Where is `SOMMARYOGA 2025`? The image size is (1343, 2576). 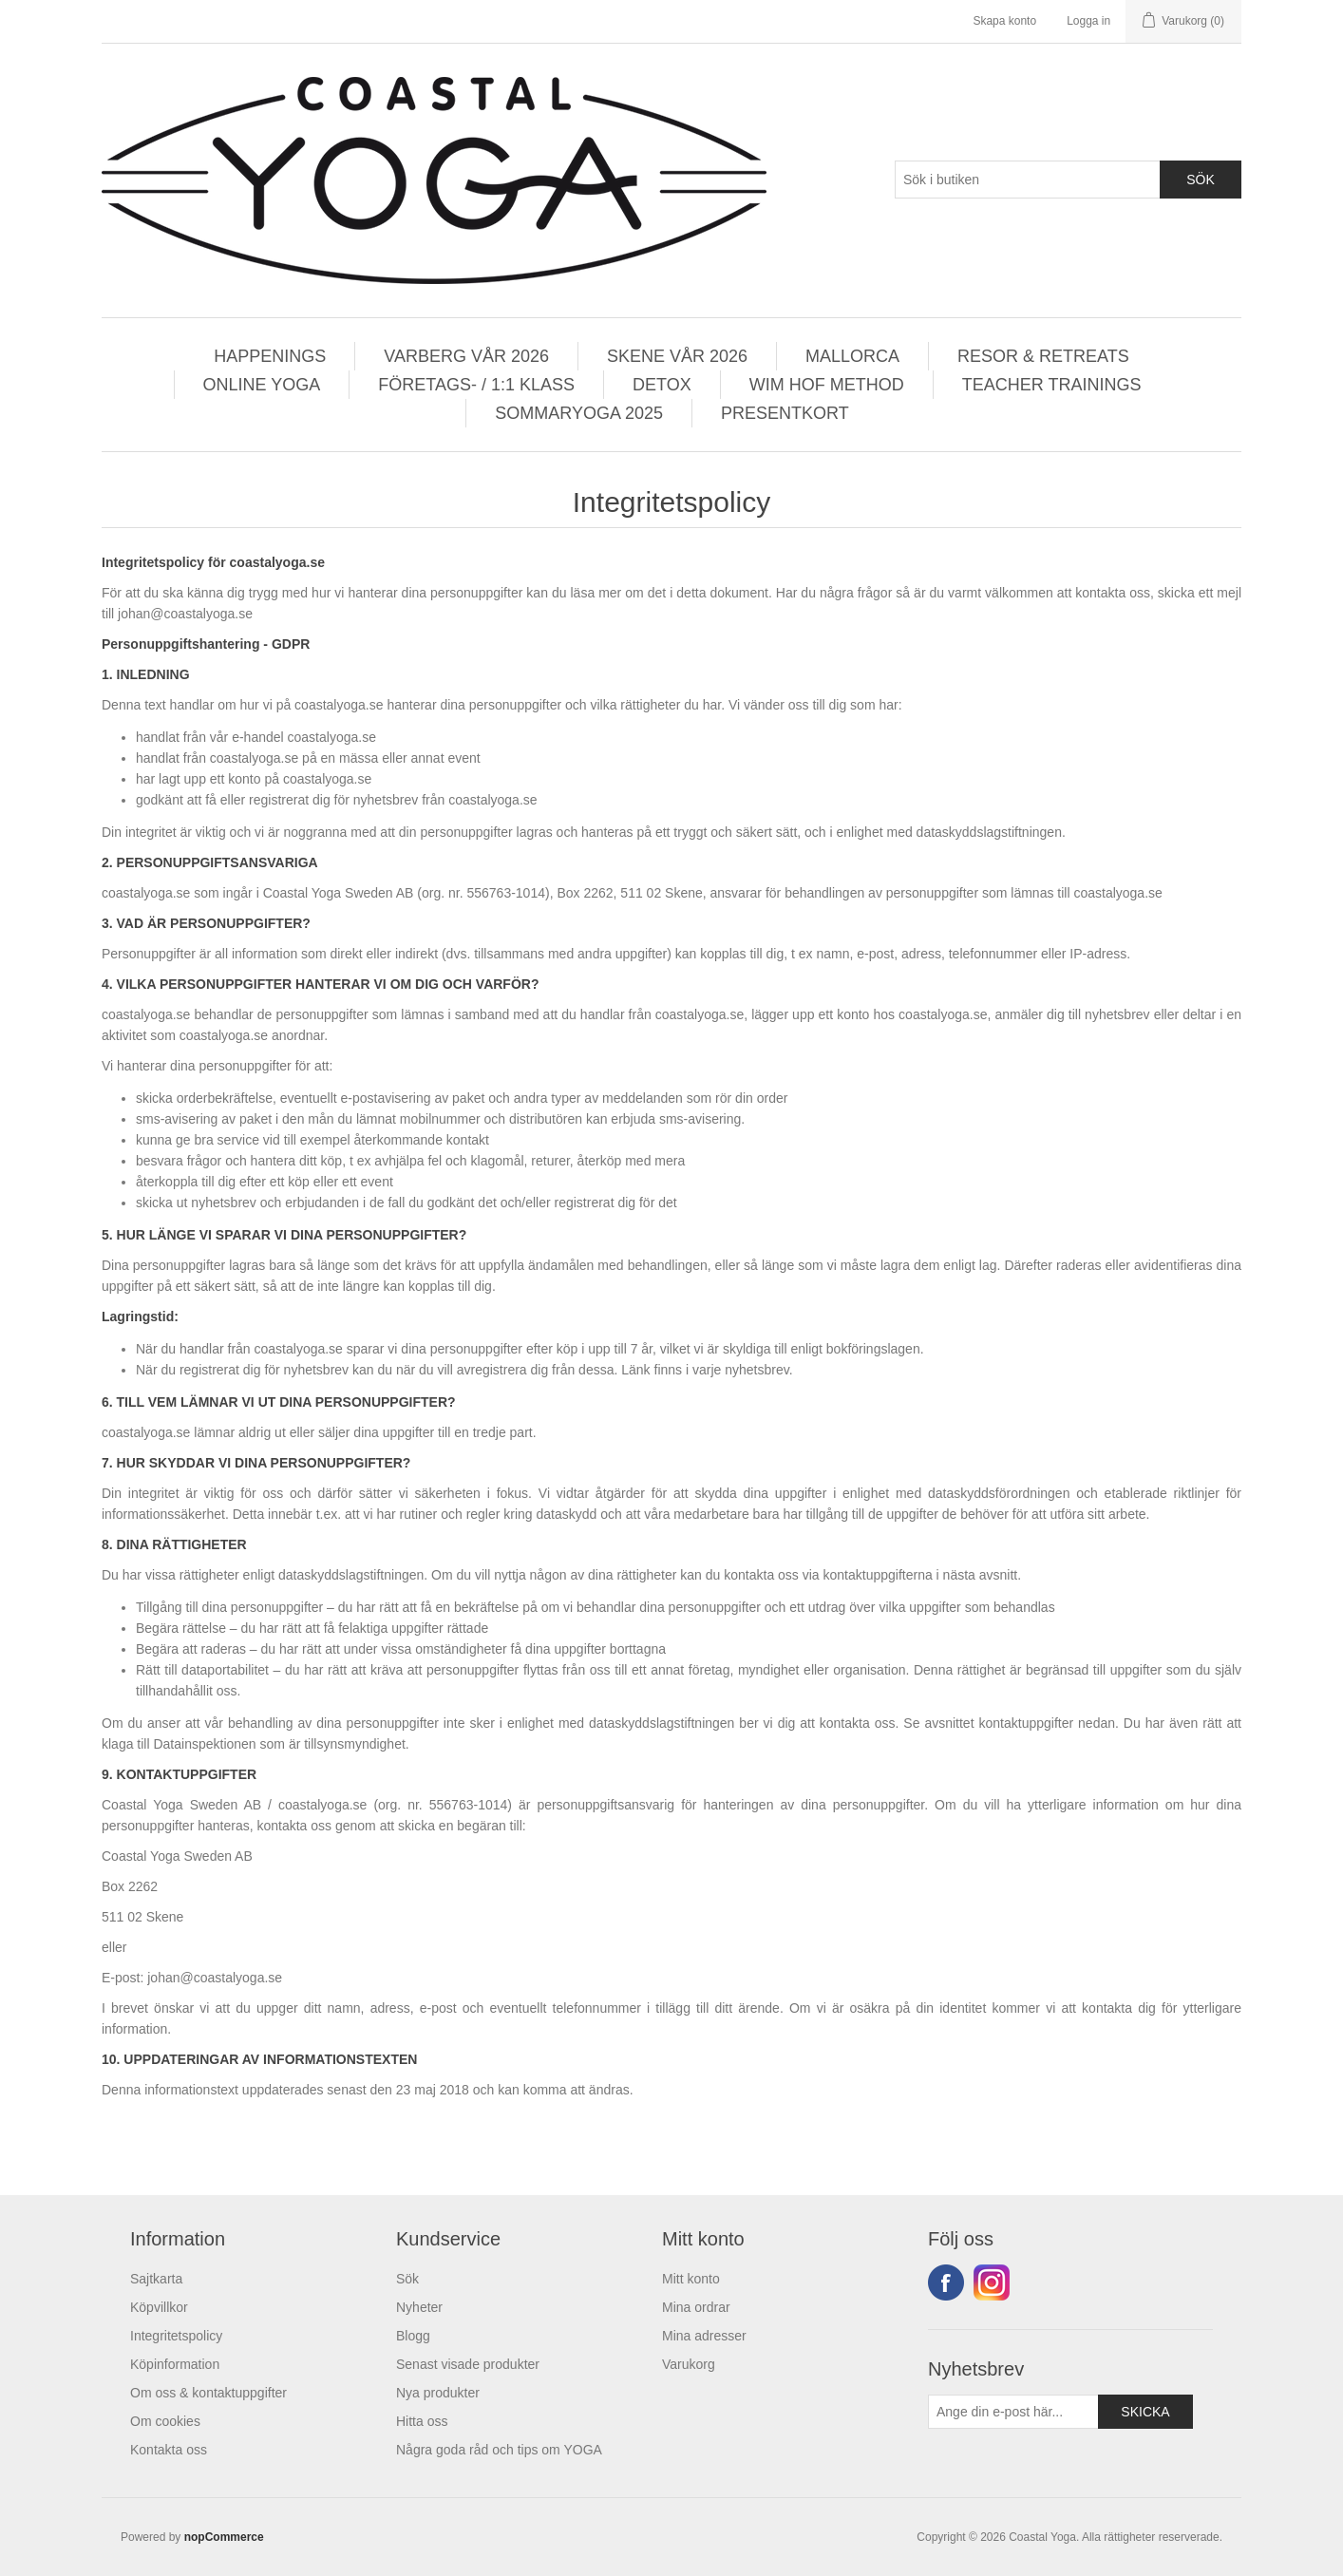 SOMMARYOGA 2025 is located at coordinates (579, 413).